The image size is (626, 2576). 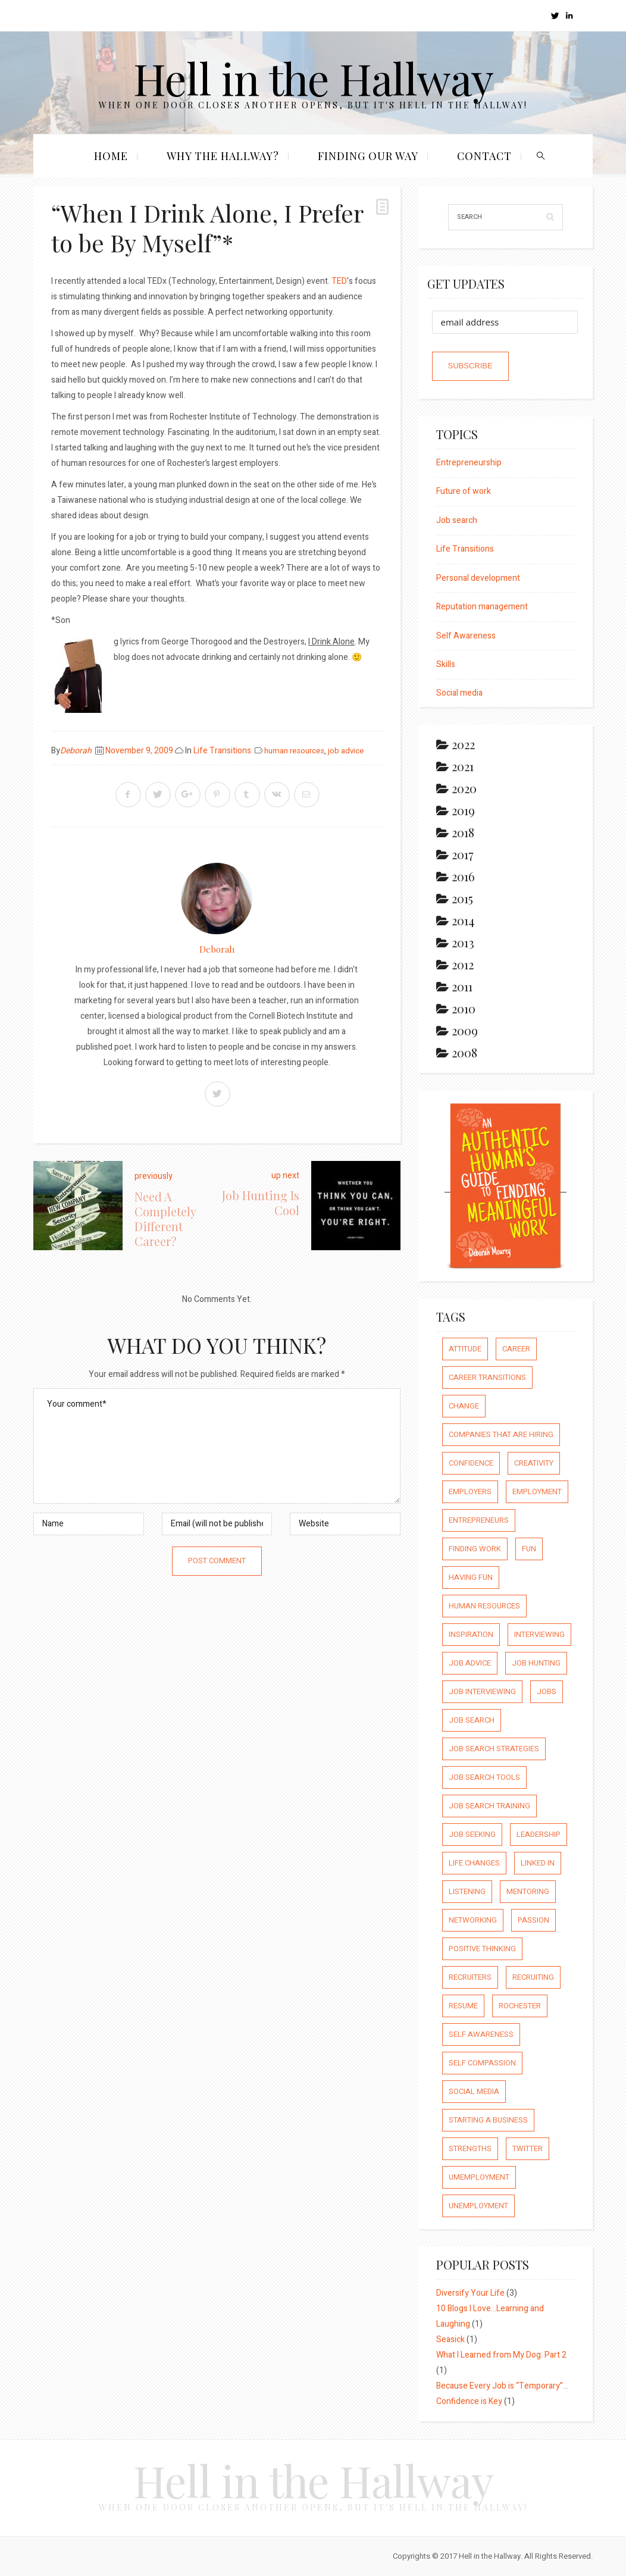 What do you see at coordinates (484, 1605) in the screenshot?
I see `human resources [human resources (26 items)]` at bounding box center [484, 1605].